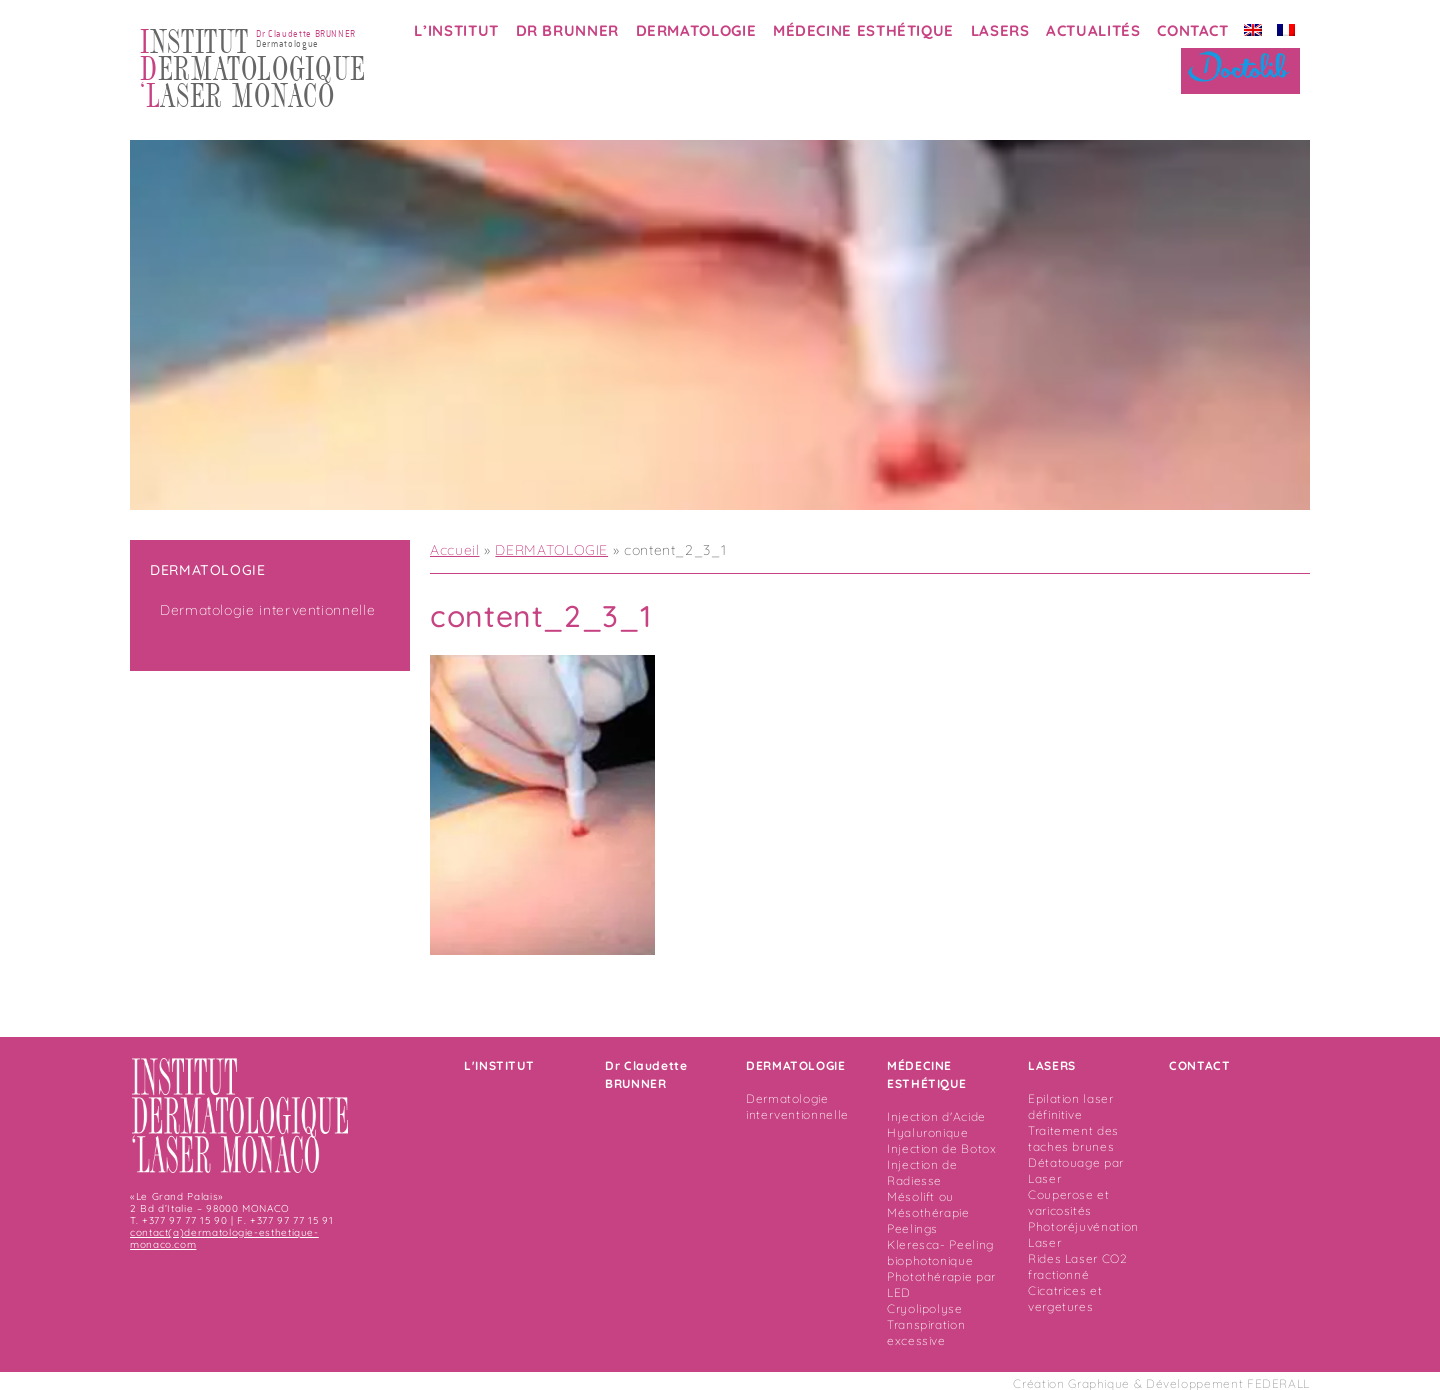 This screenshot has width=1440, height=1390. I want to click on Dr Claudette BRUNNER, so click(646, 1074).